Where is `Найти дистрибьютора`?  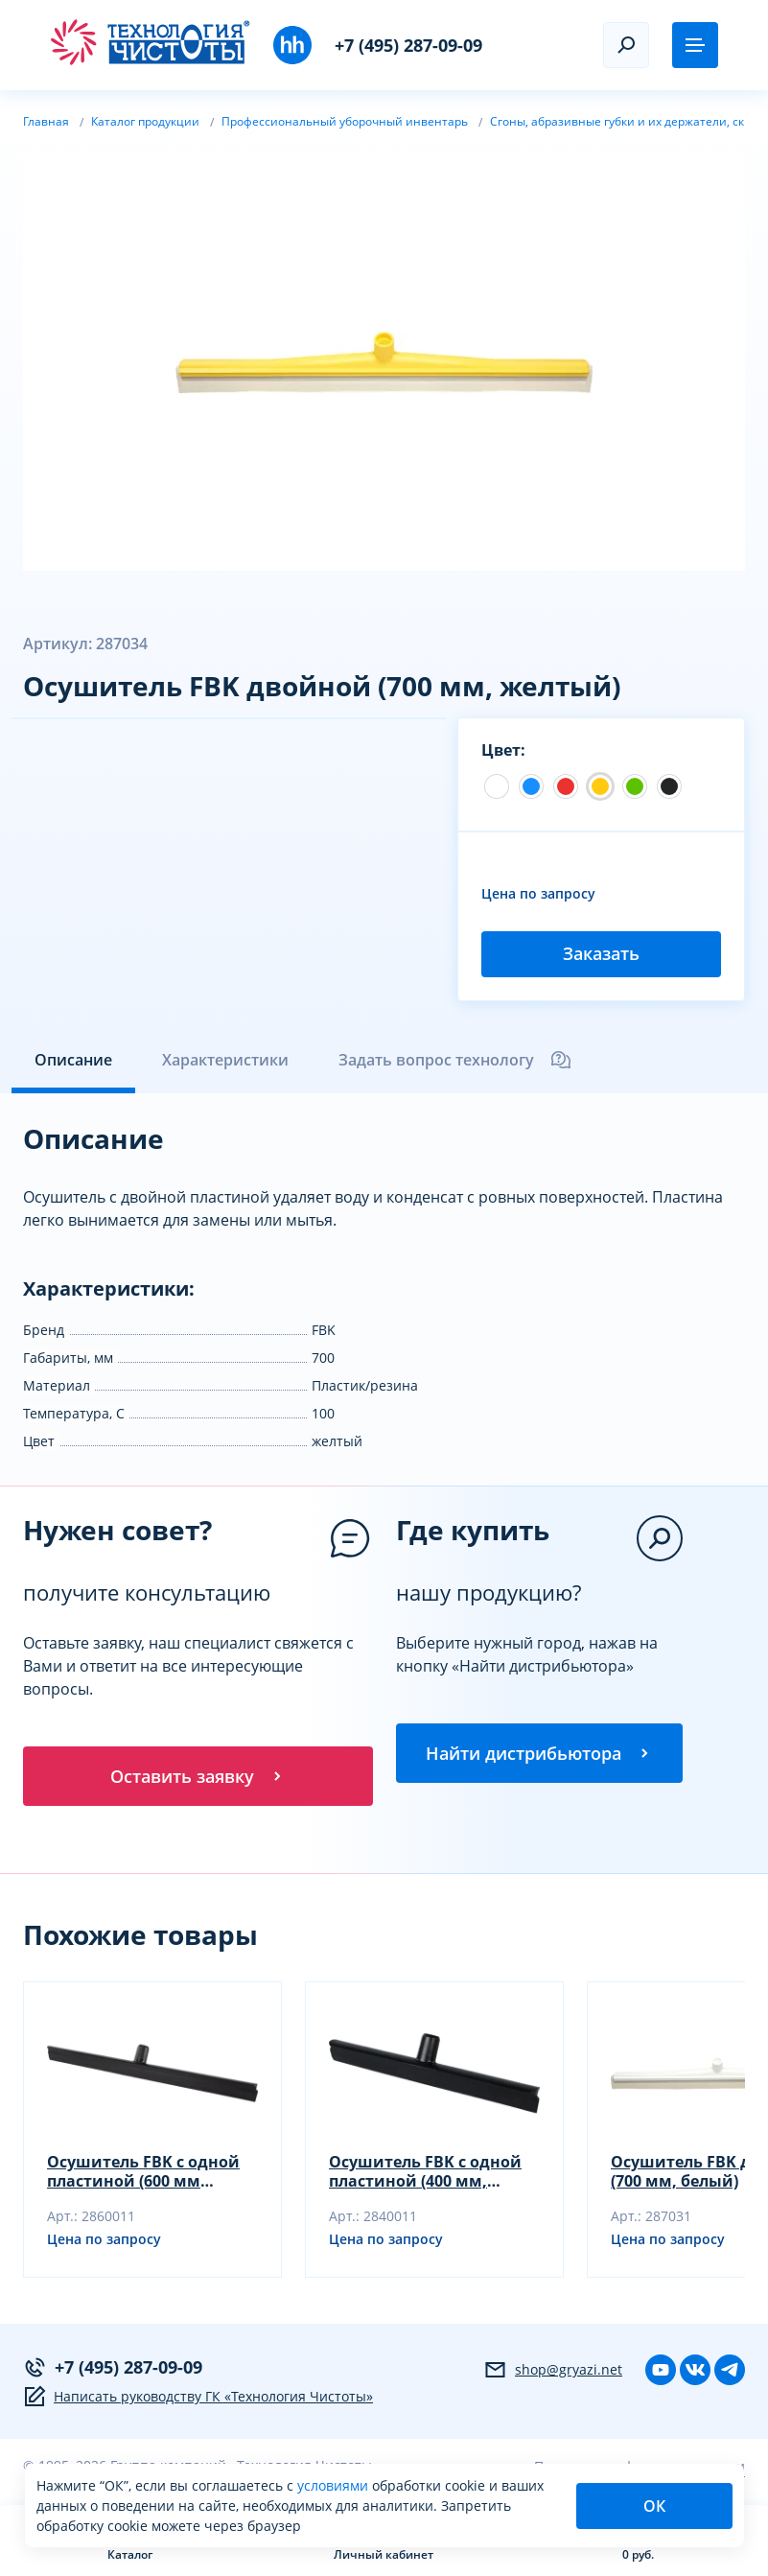 Найти дистрибьютора is located at coordinates (539, 1753).